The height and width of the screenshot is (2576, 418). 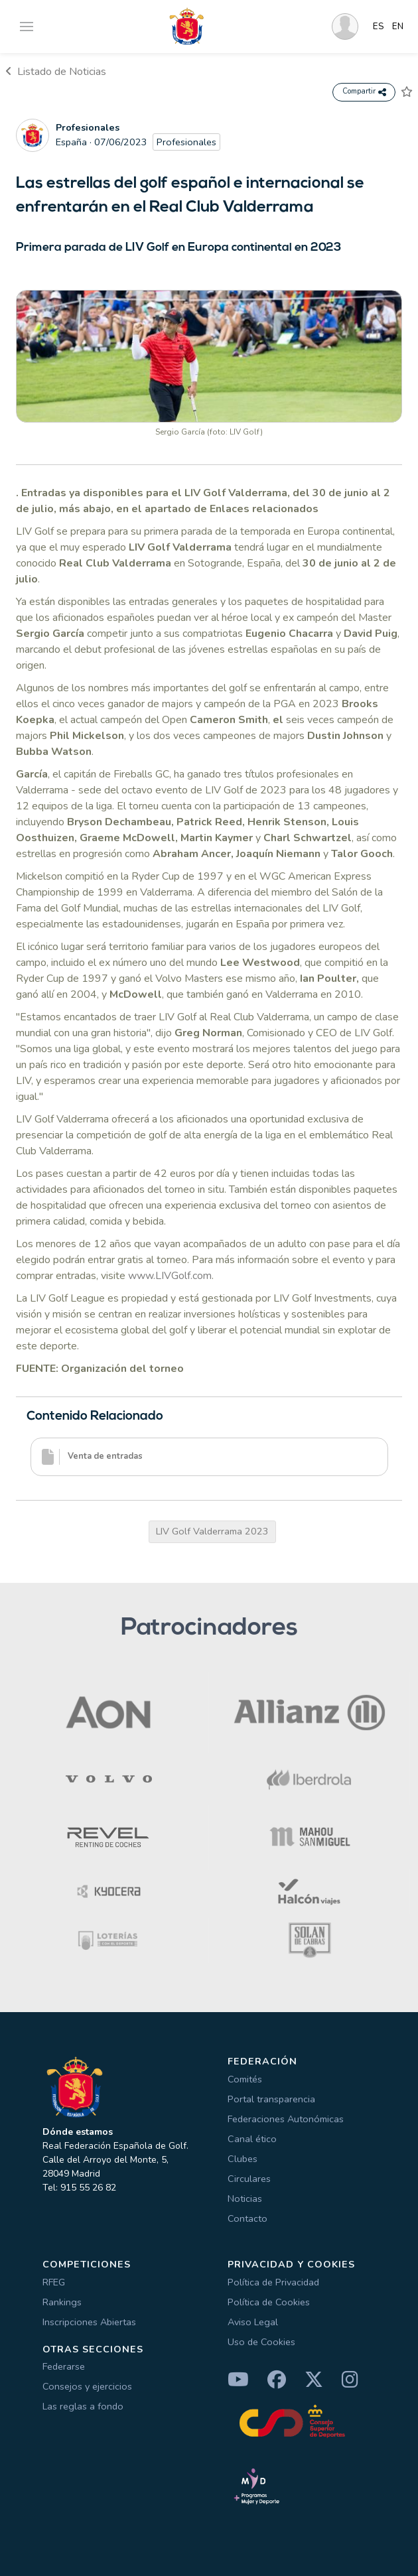 I want to click on Rankings, so click(x=62, y=2302).